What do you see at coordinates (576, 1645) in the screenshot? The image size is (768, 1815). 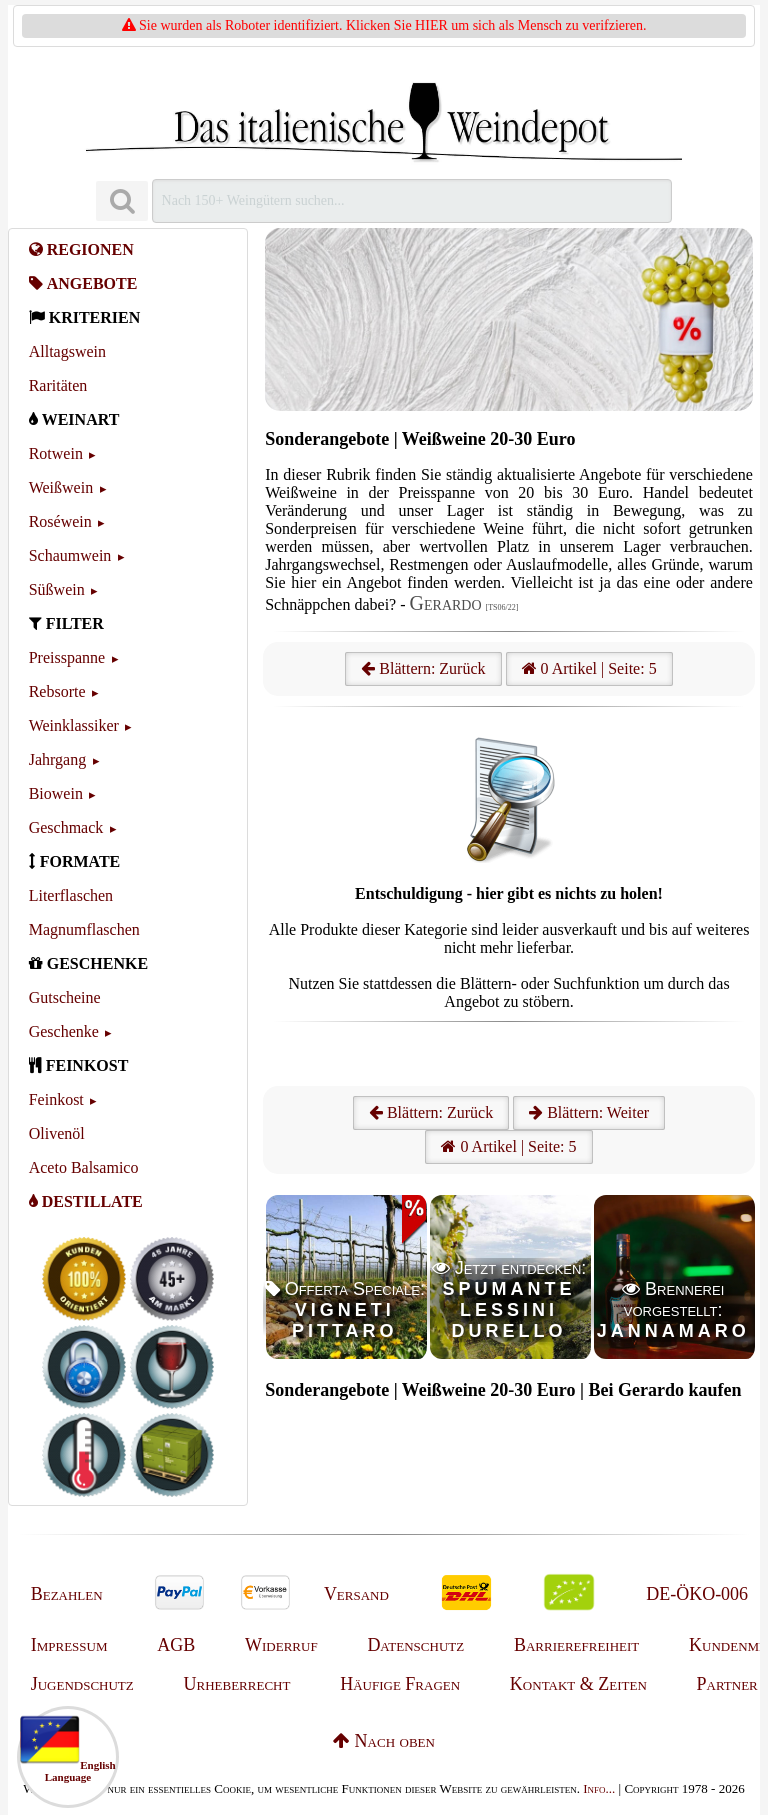 I see `Barrierefreiheit` at bounding box center [576, 1645].